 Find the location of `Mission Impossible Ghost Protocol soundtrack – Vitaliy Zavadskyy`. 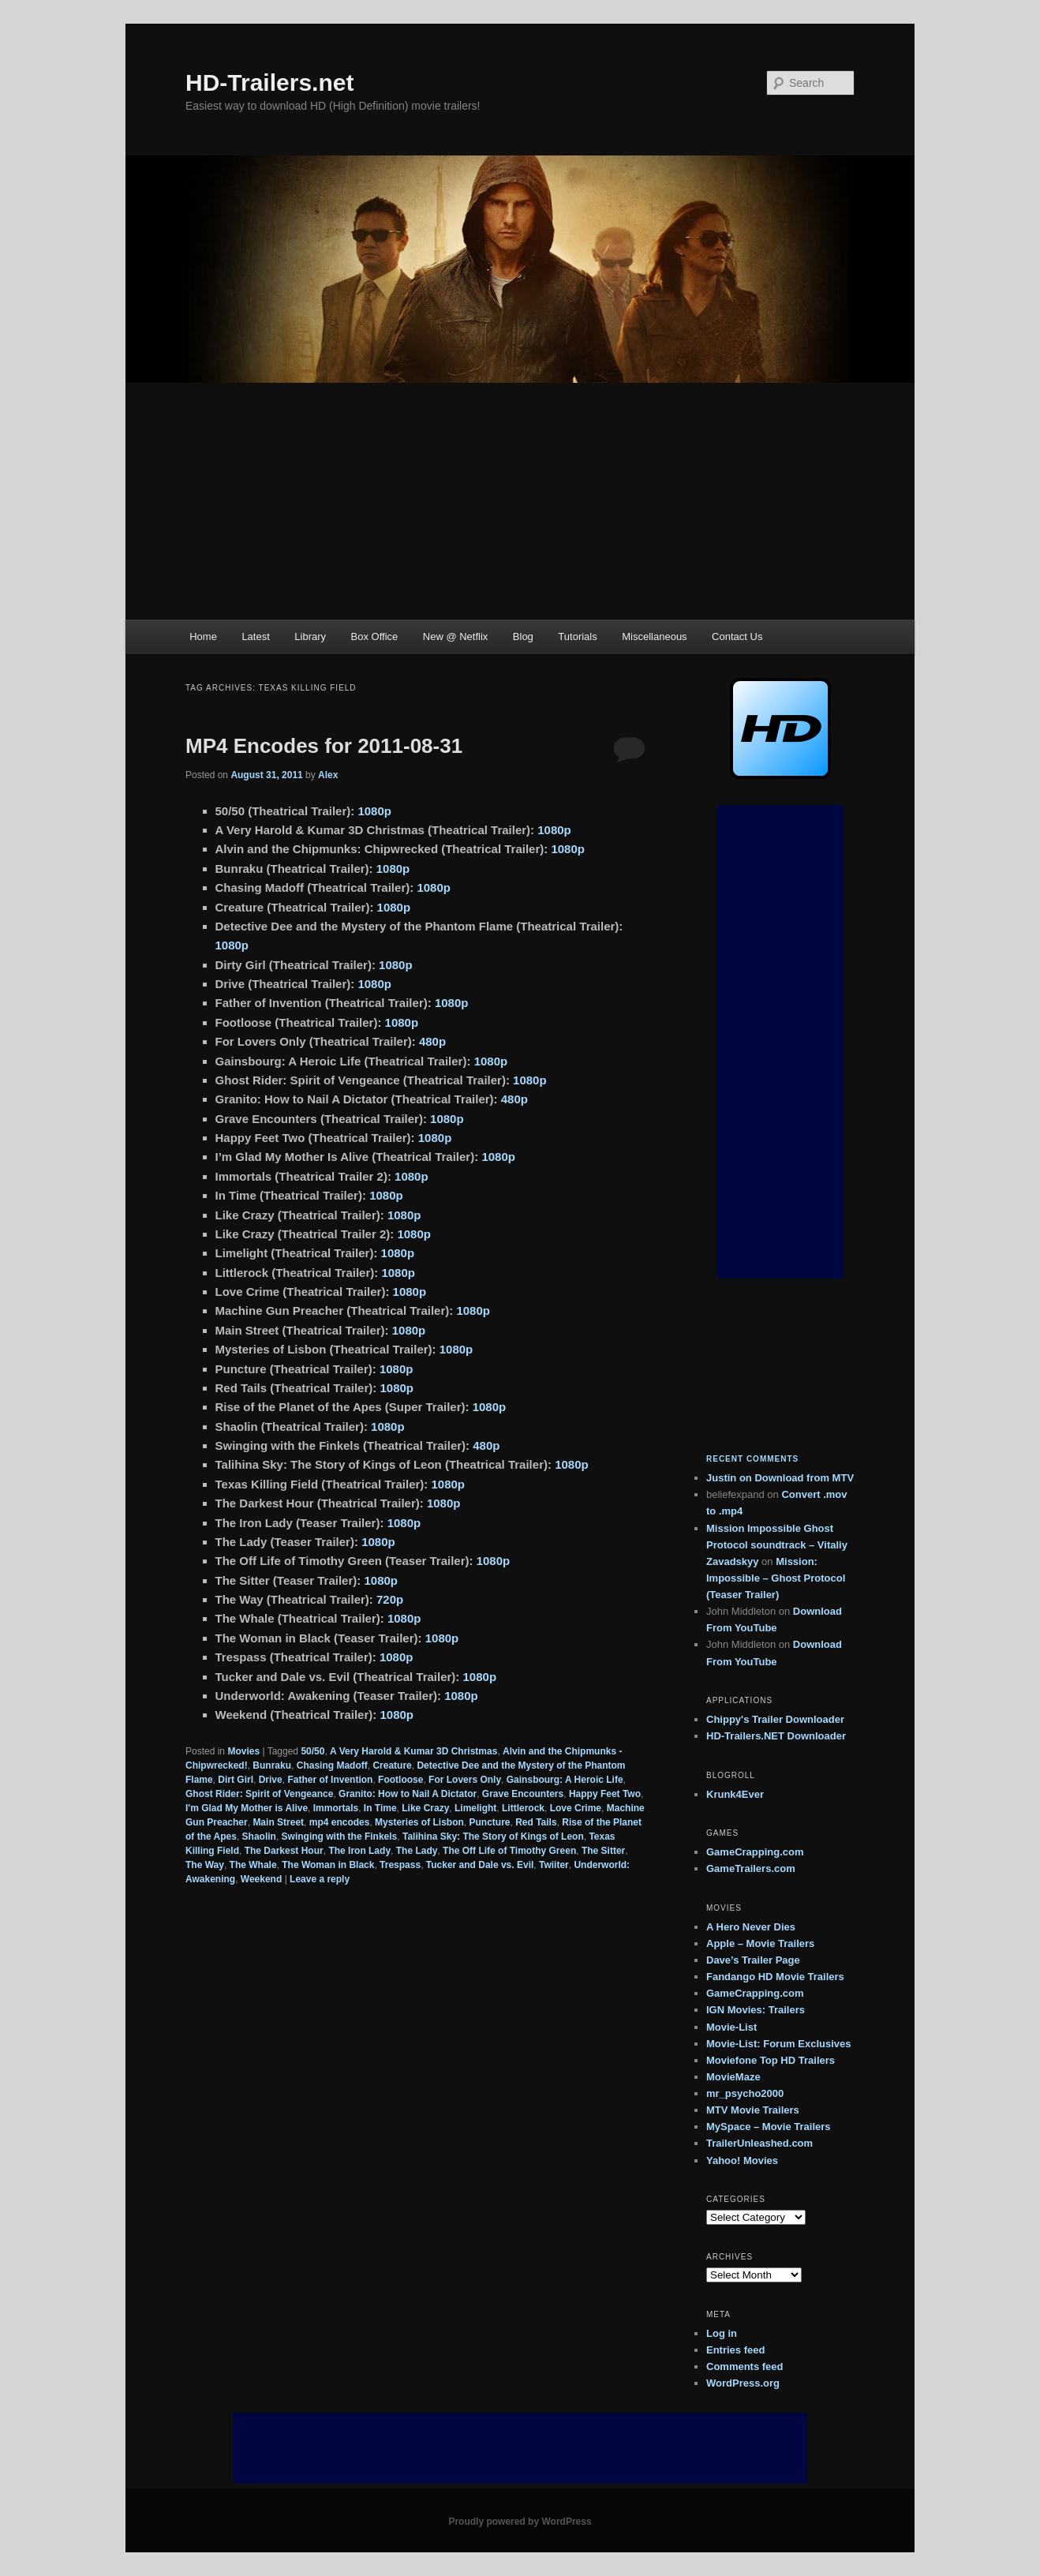

Mission Impossible Ghost Protocol soundtrack – Vitaliy Zavadskyy is located at coordinates (776, 1544).